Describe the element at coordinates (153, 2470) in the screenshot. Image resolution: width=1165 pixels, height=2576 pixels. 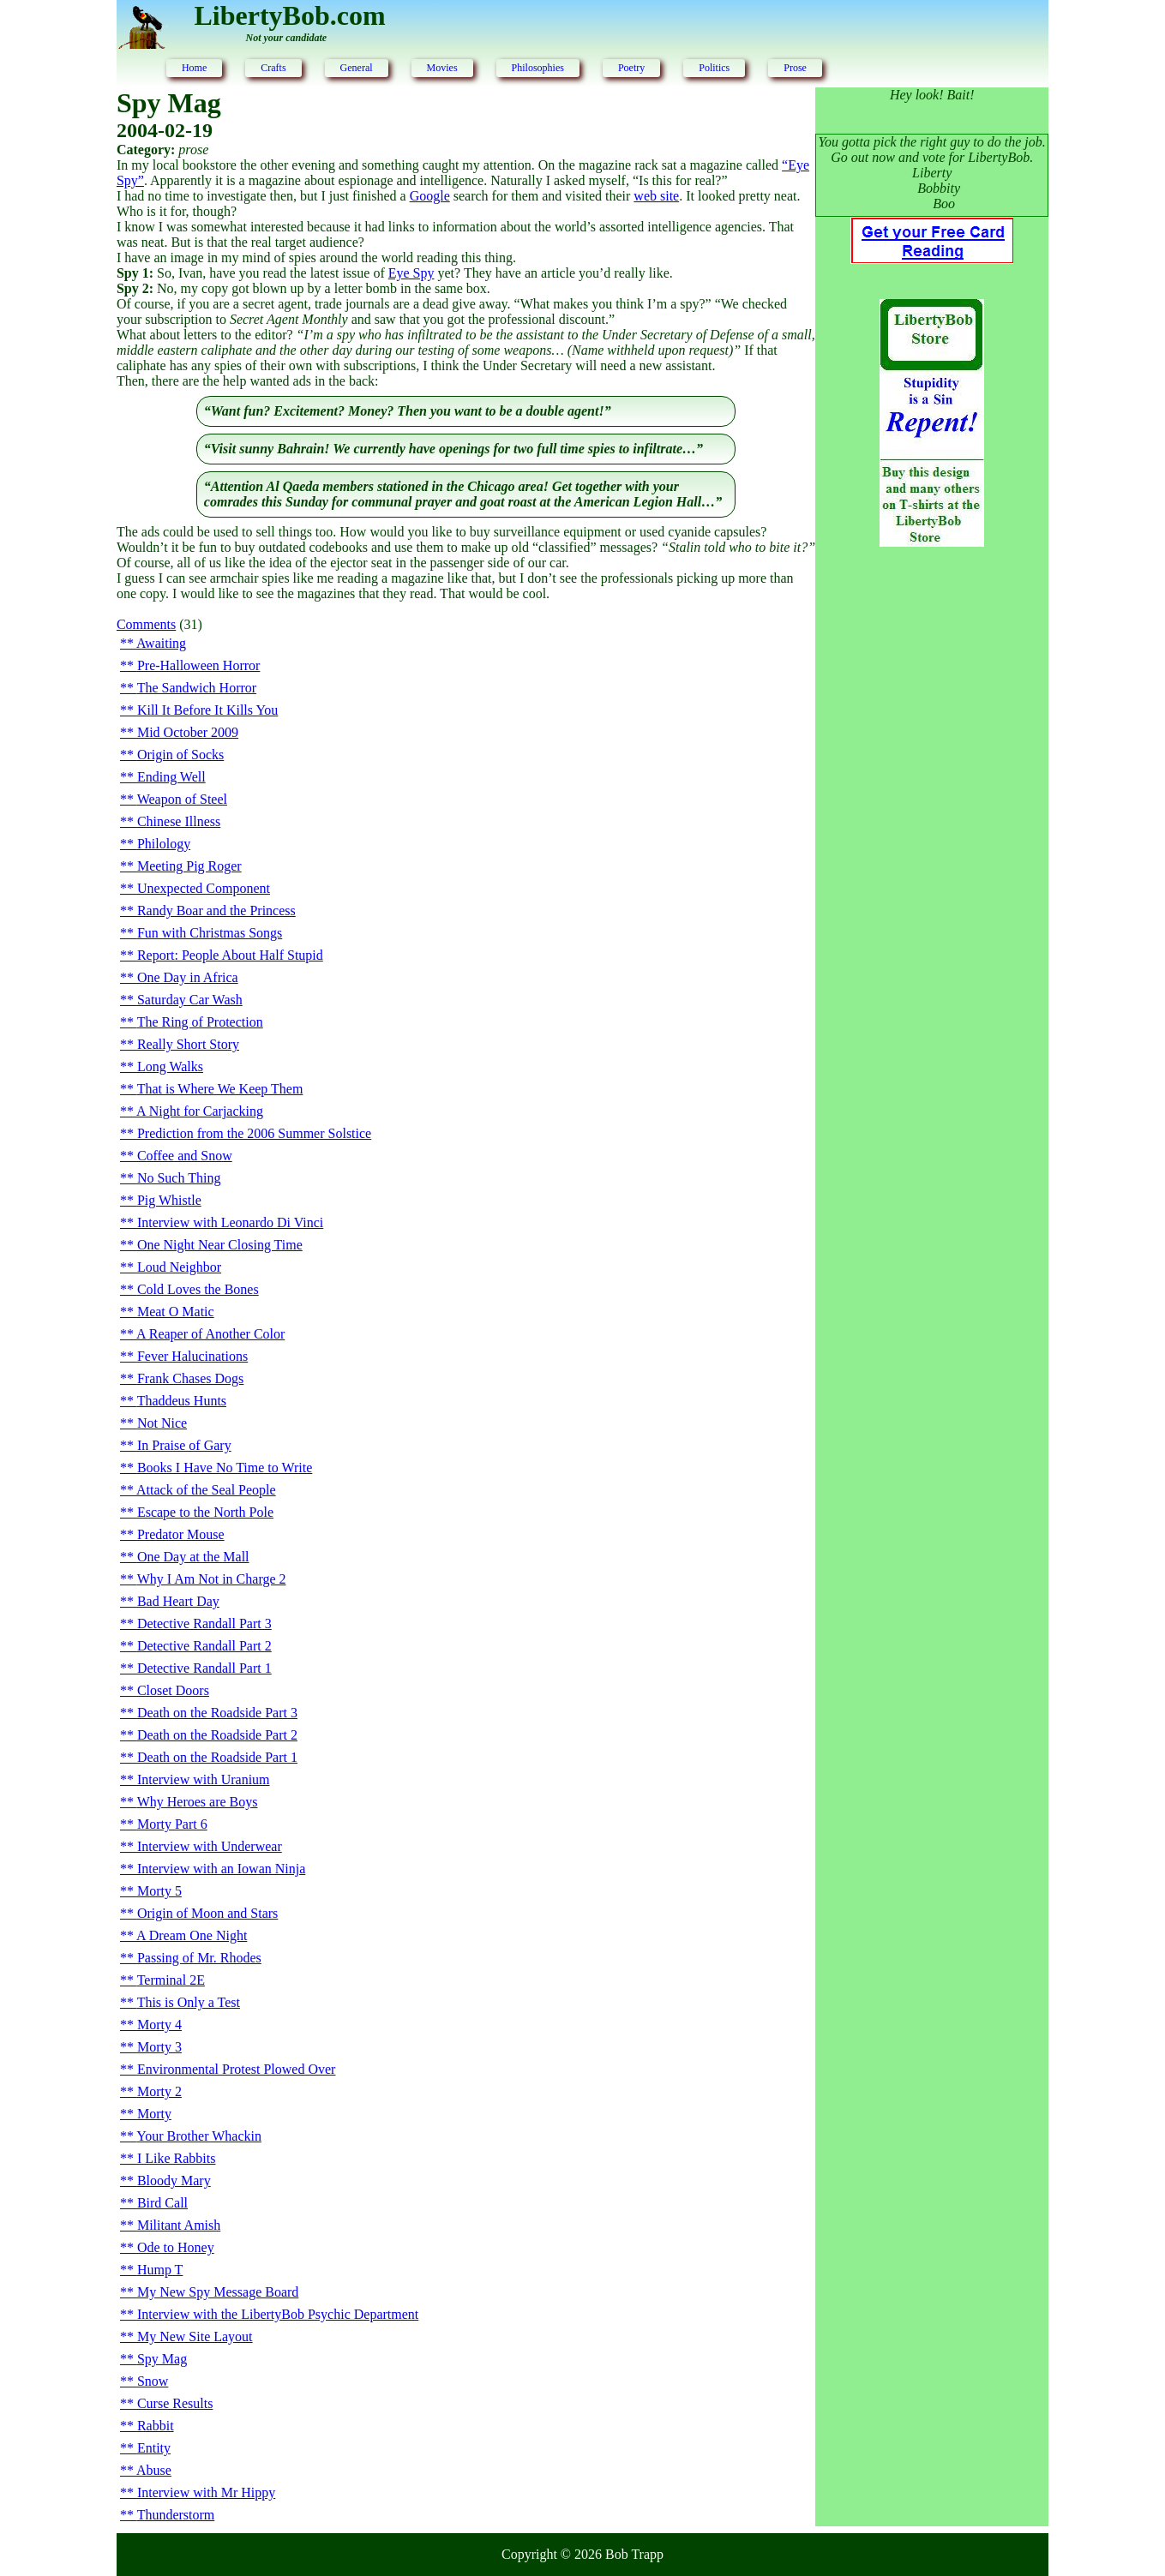
I see `Abuse` at that location.